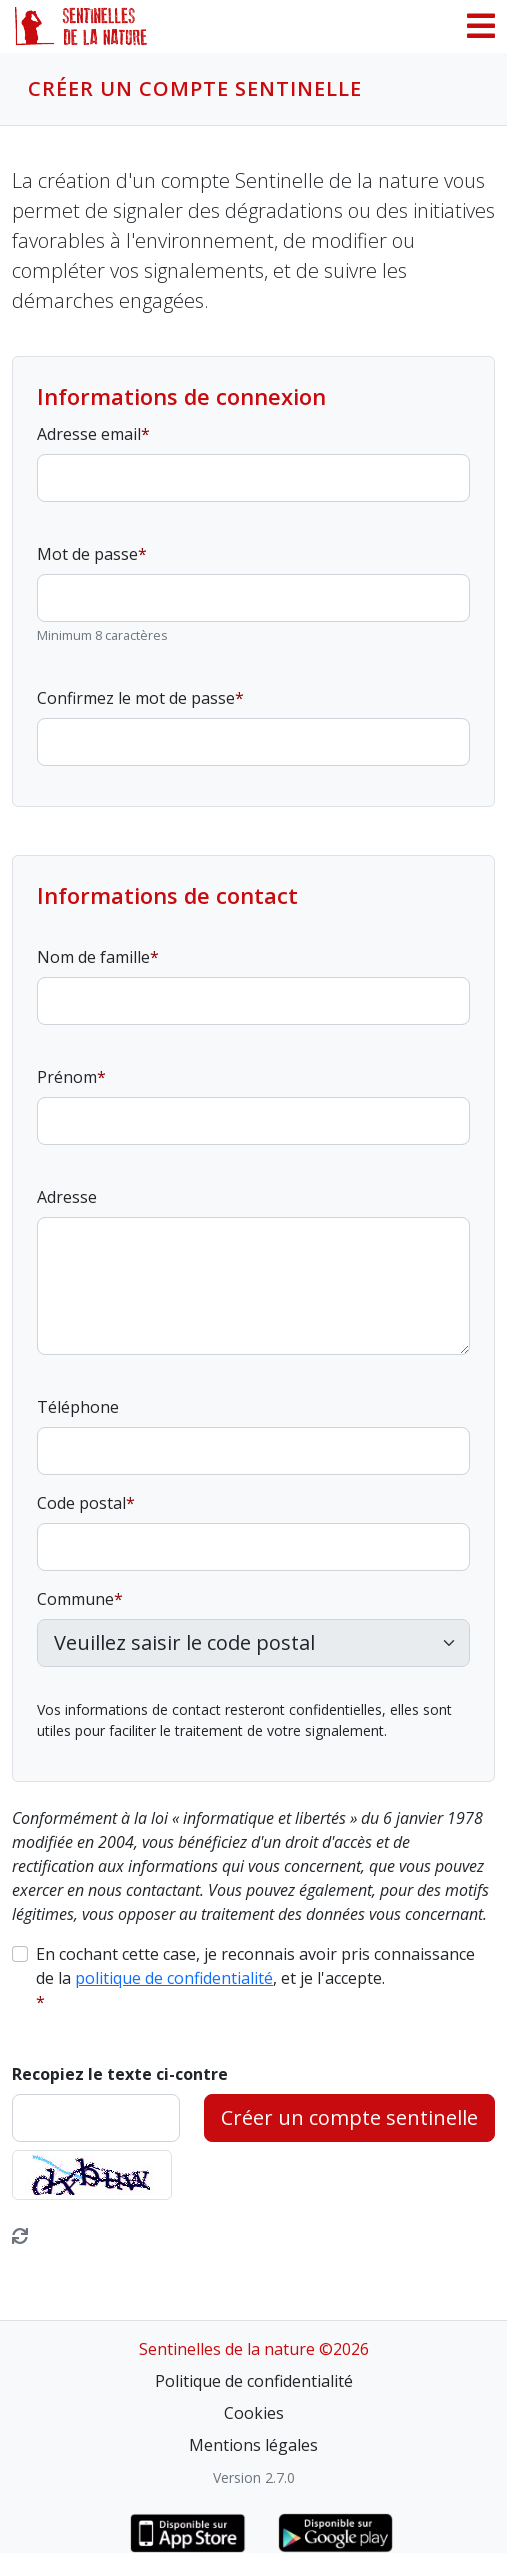  I want to click on En cochant cette case, je reconnais avoir pris connaissance de la , et je l'accepte., so click(255, 1966).